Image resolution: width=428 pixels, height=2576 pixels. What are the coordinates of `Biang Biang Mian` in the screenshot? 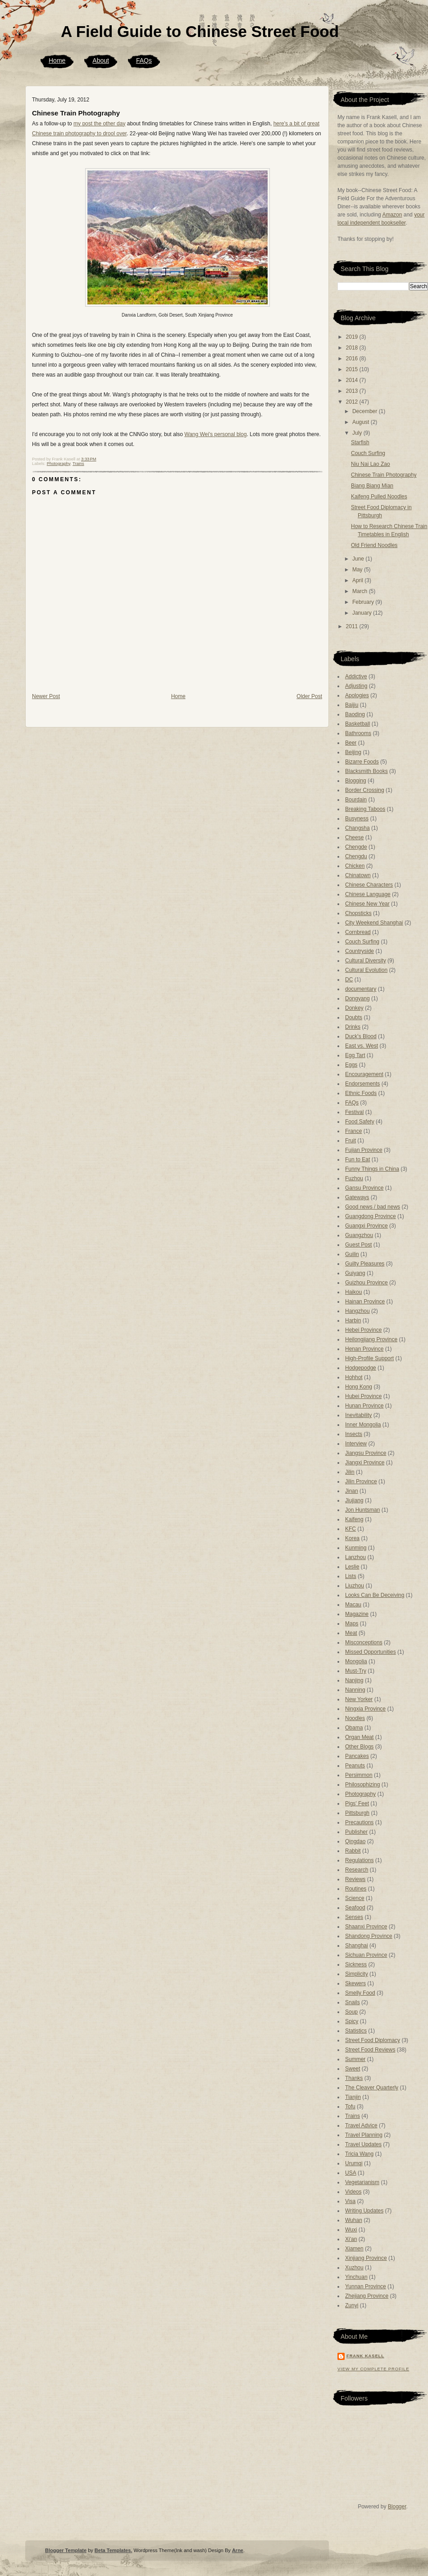 It's located at (372, 486).